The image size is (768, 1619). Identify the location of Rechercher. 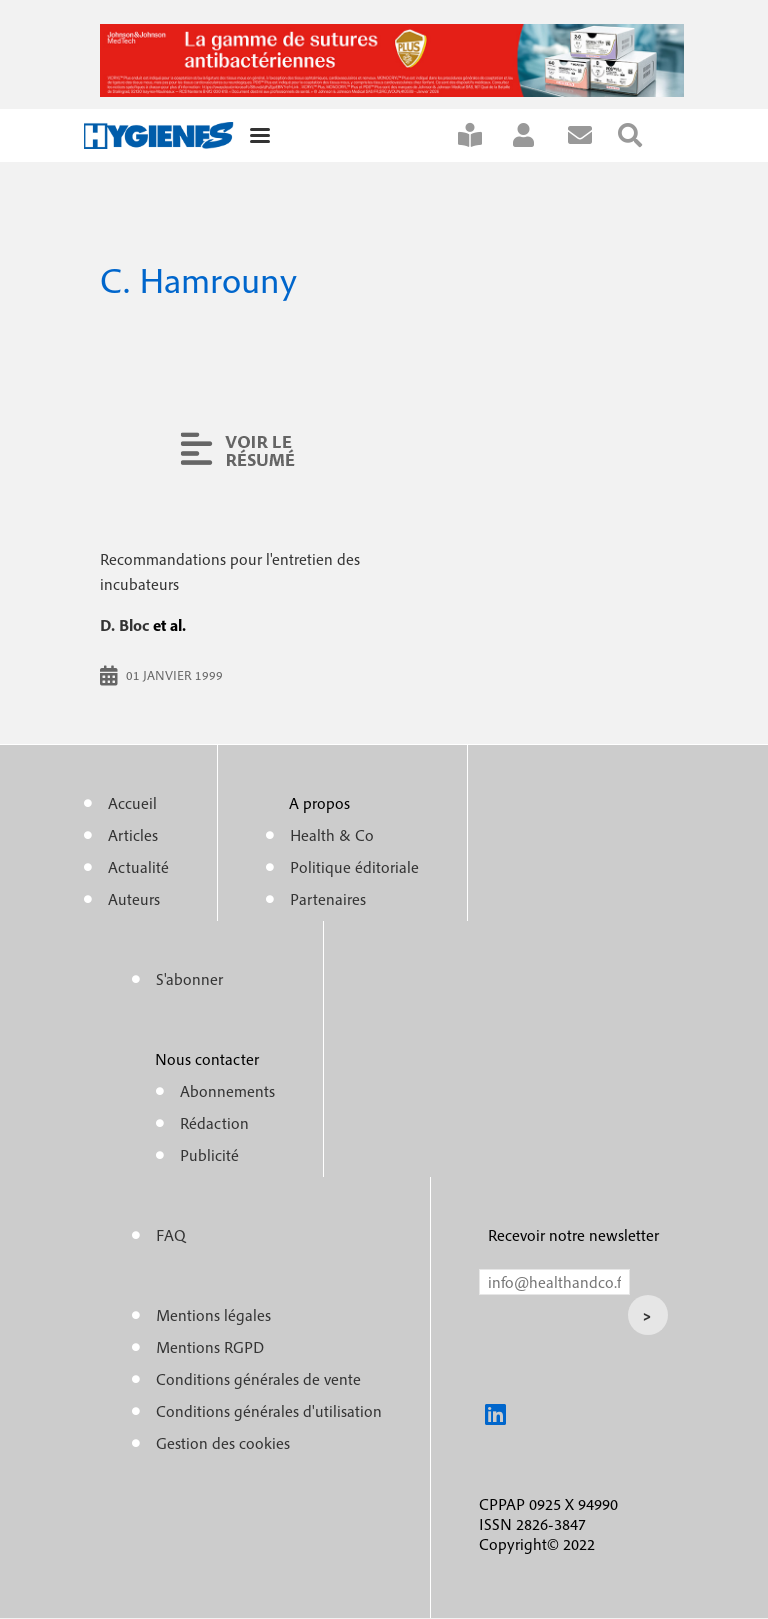
(643, 135).